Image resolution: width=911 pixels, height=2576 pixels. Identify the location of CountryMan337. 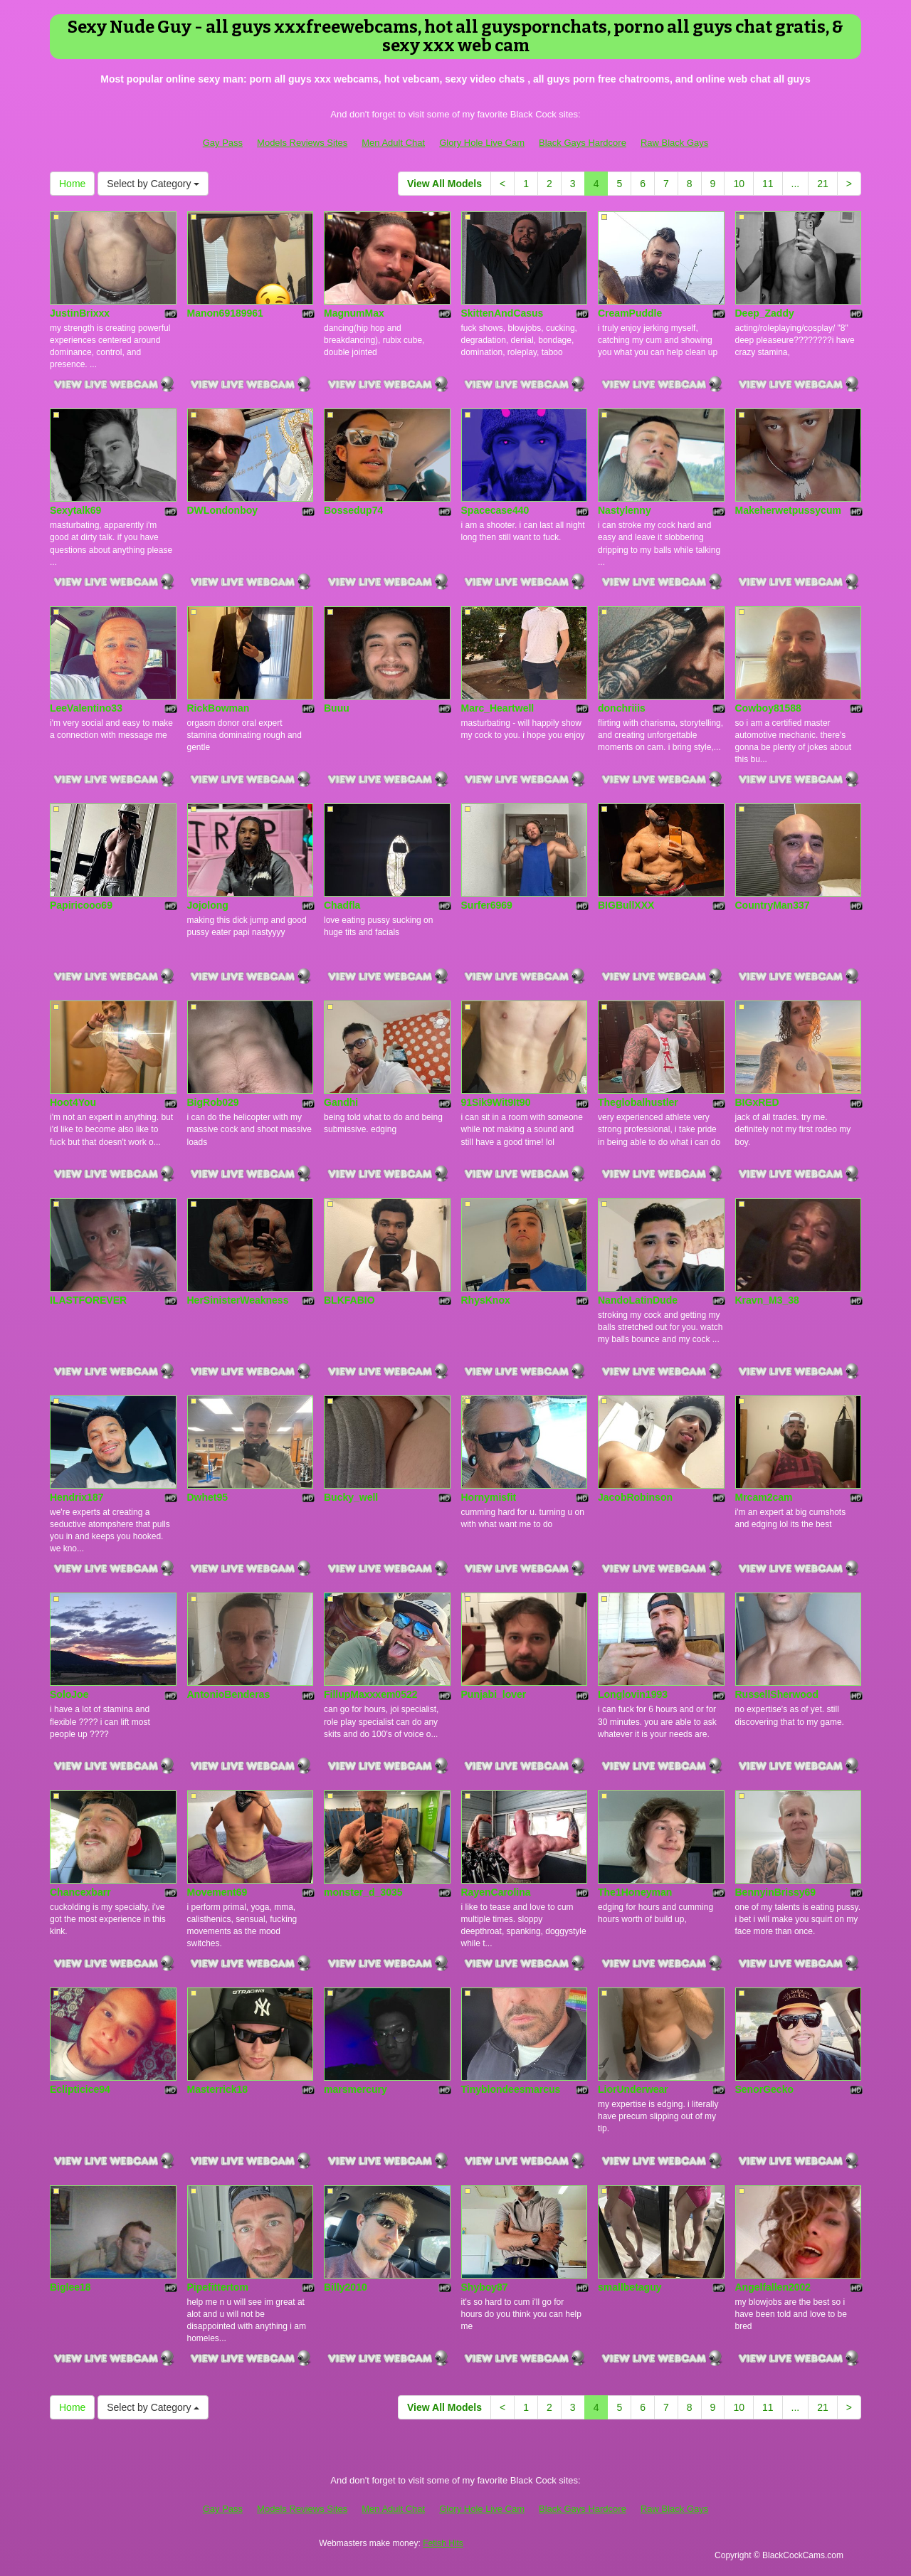
(772, 905).